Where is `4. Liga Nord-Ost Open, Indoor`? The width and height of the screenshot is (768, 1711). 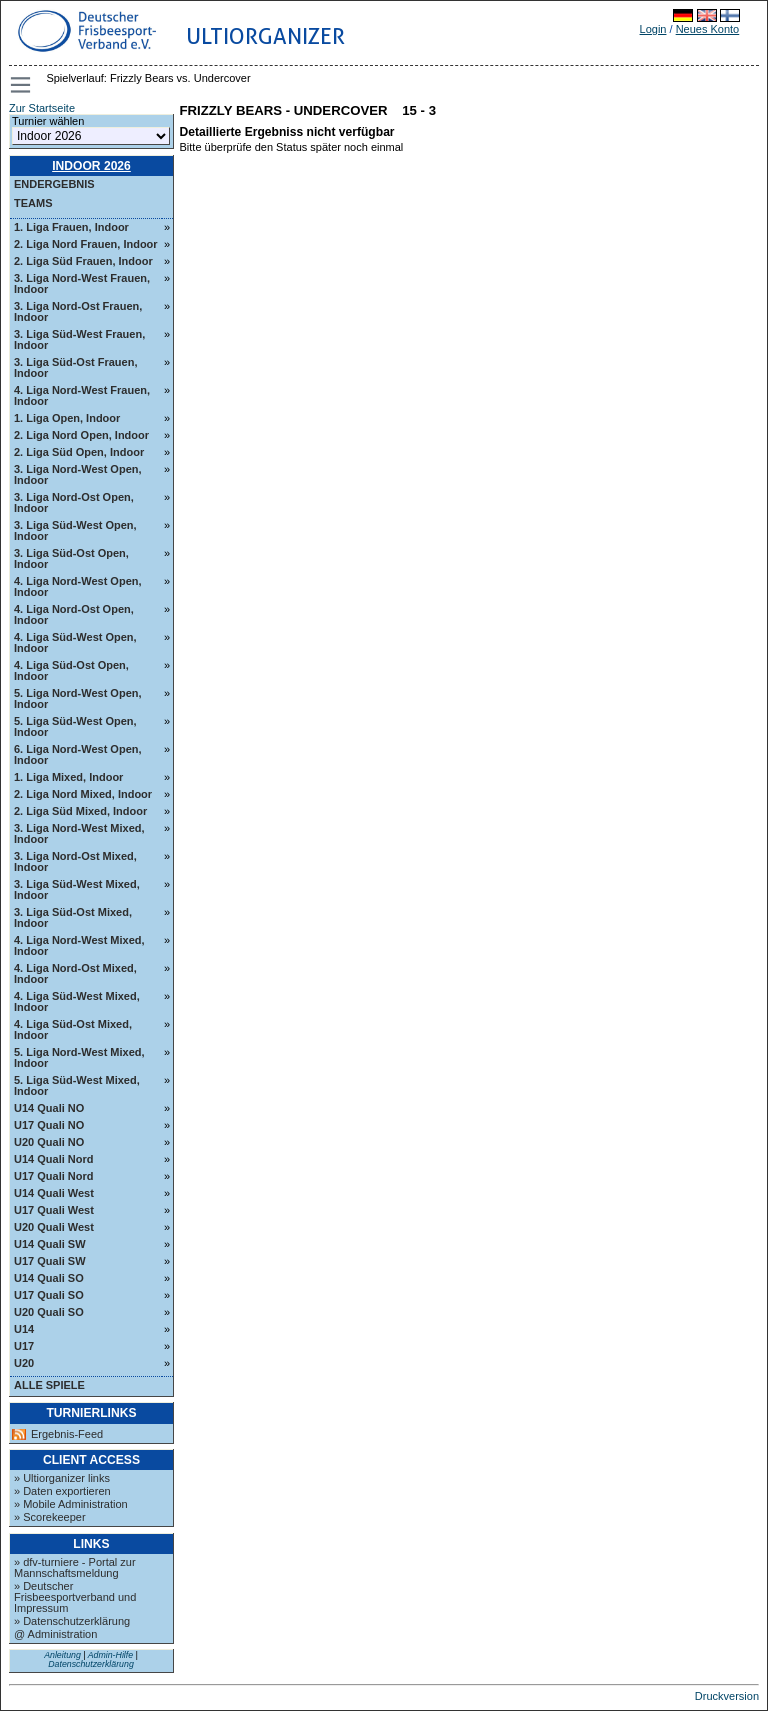
4. Liga Nord-Ost Open, Indoor is located at coordinates (74, 614).